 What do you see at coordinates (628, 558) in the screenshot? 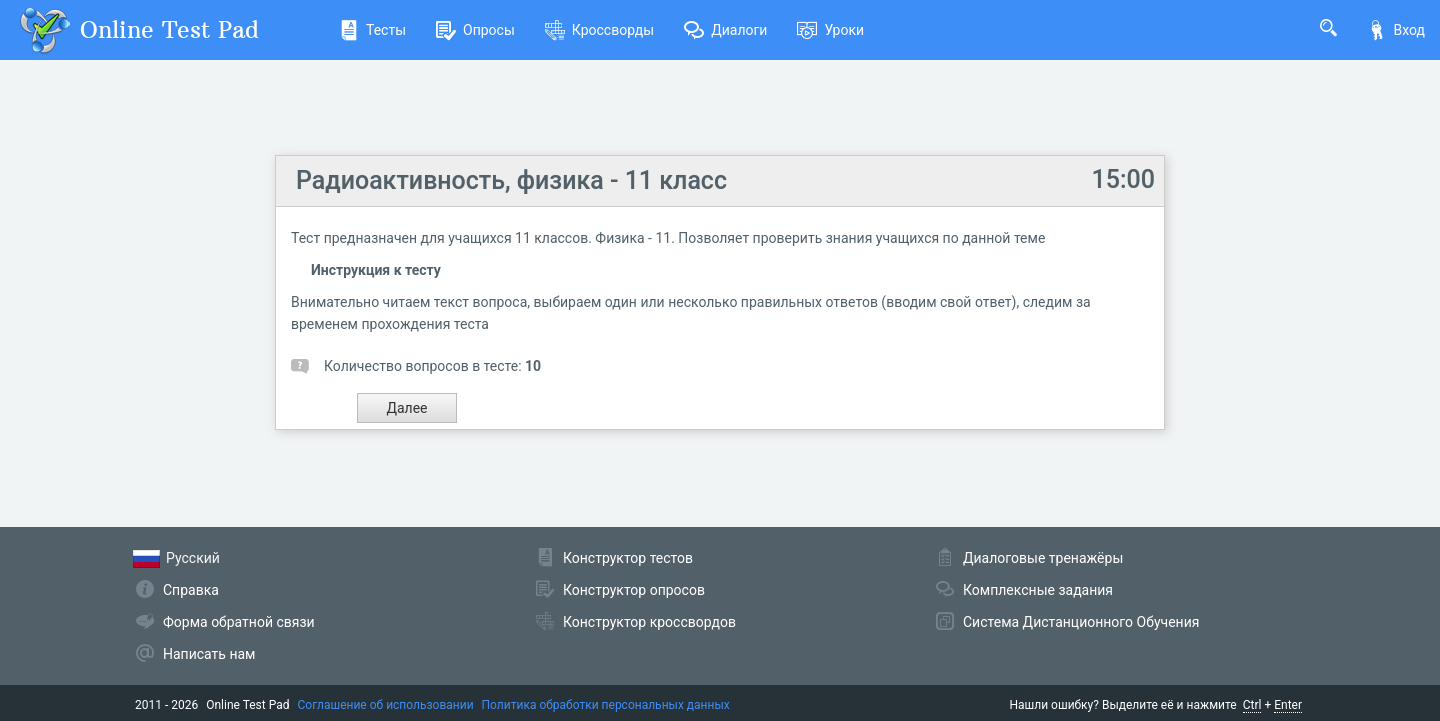
I see `Конструктор тестов` at bounding box center [628, 558].